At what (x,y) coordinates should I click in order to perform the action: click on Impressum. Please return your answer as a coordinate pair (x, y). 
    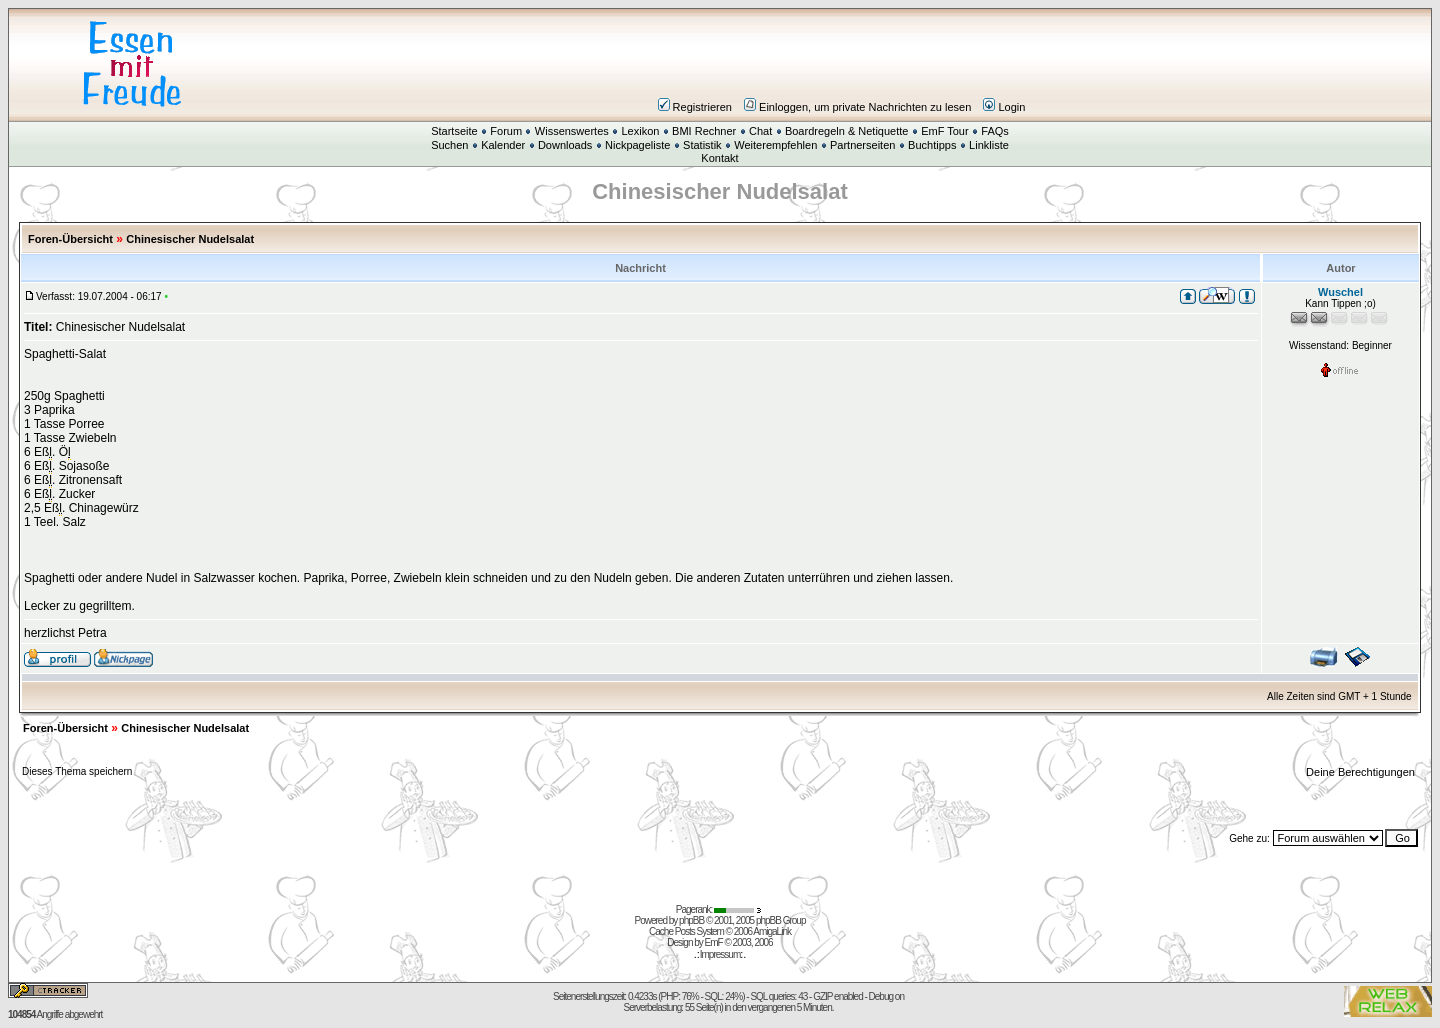
    Looking at the image, I should click on (720, 954).